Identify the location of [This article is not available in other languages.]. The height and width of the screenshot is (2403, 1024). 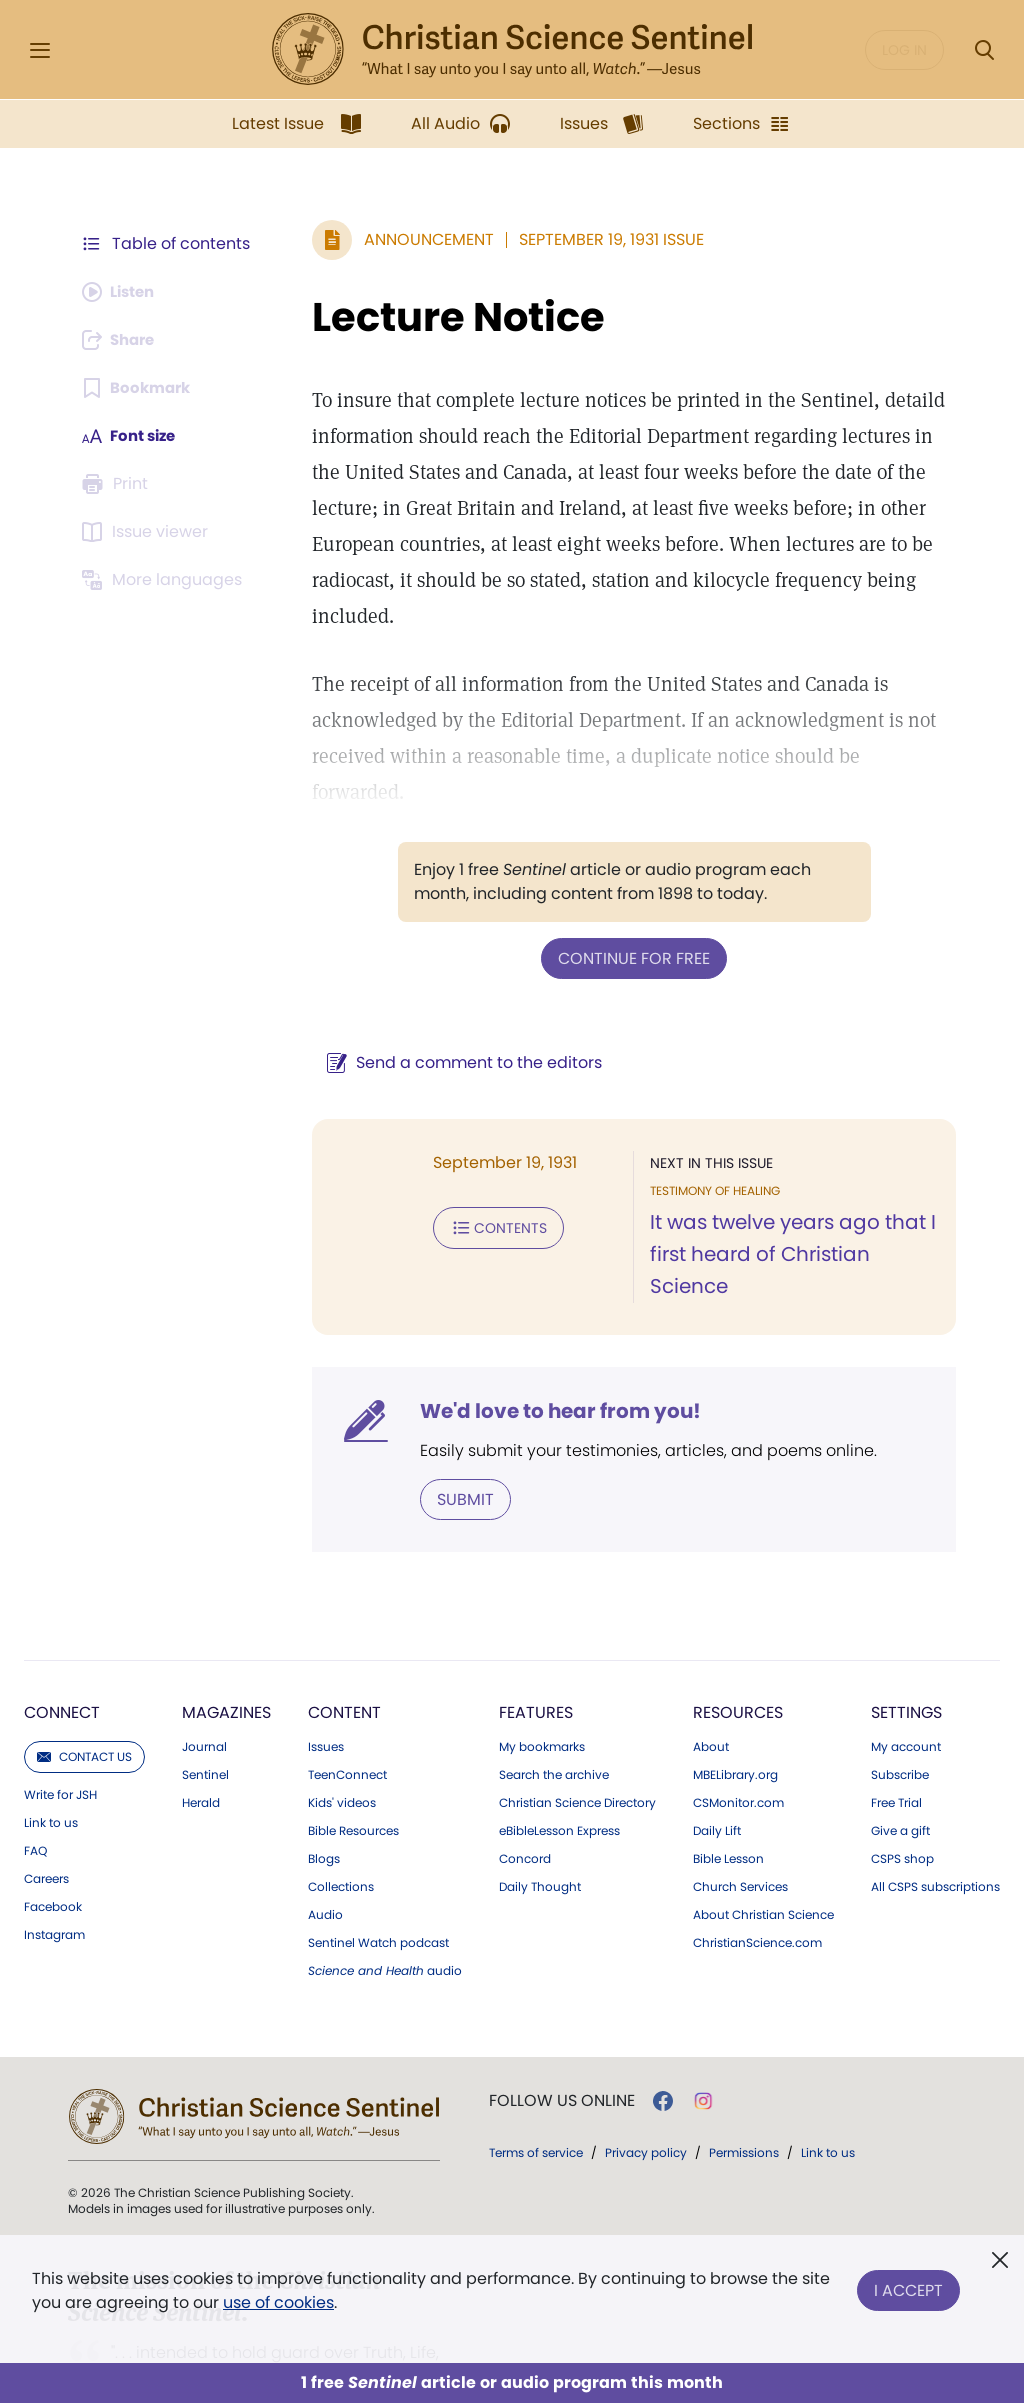
(165, 580).